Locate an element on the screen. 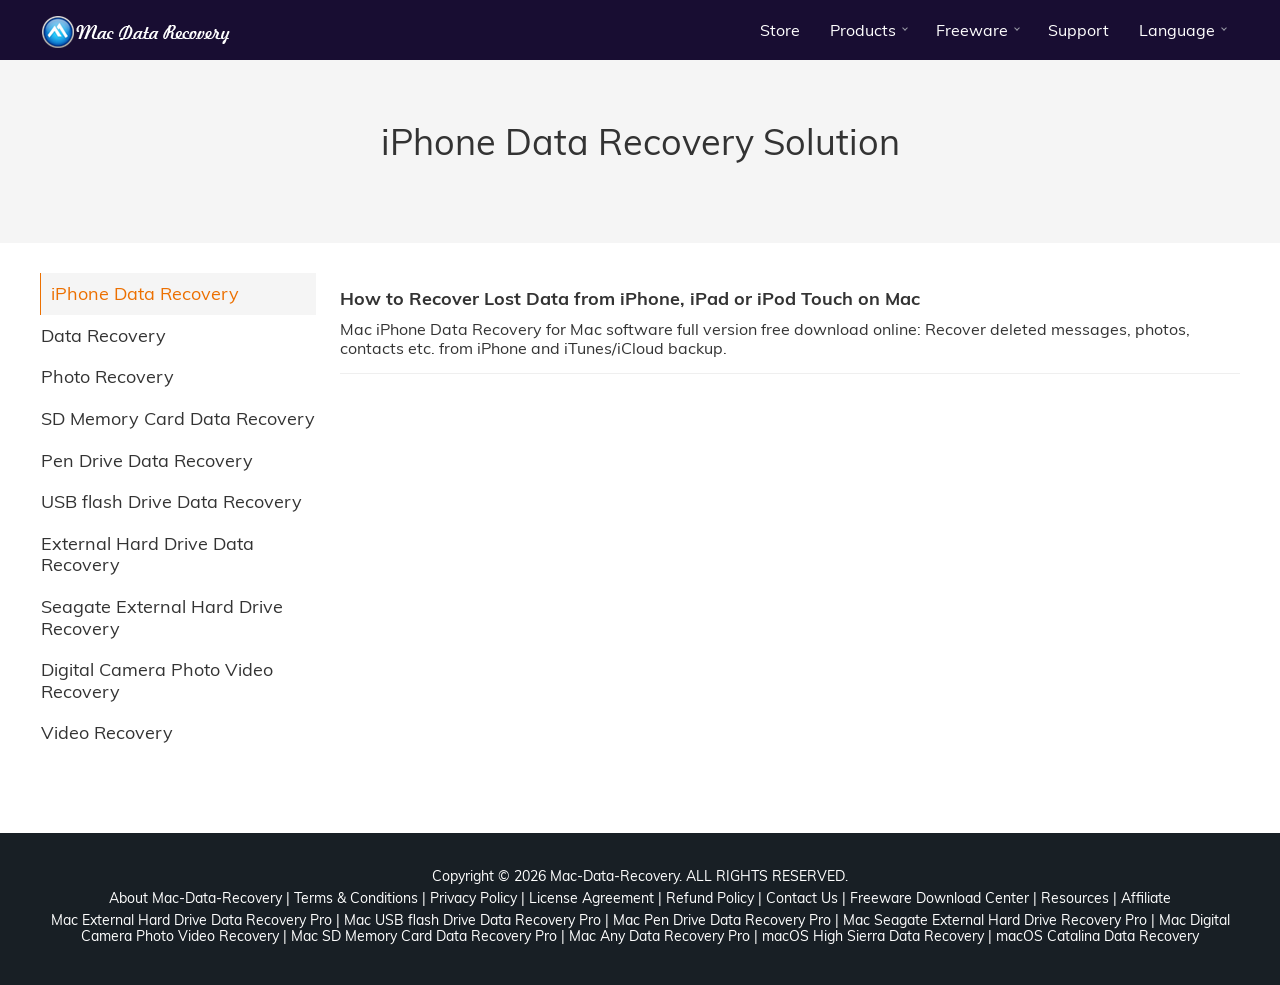 Image resolution: width=1280 pixels, height=985 pixels. Freeware Download Center is located at coordinates (939, 898).